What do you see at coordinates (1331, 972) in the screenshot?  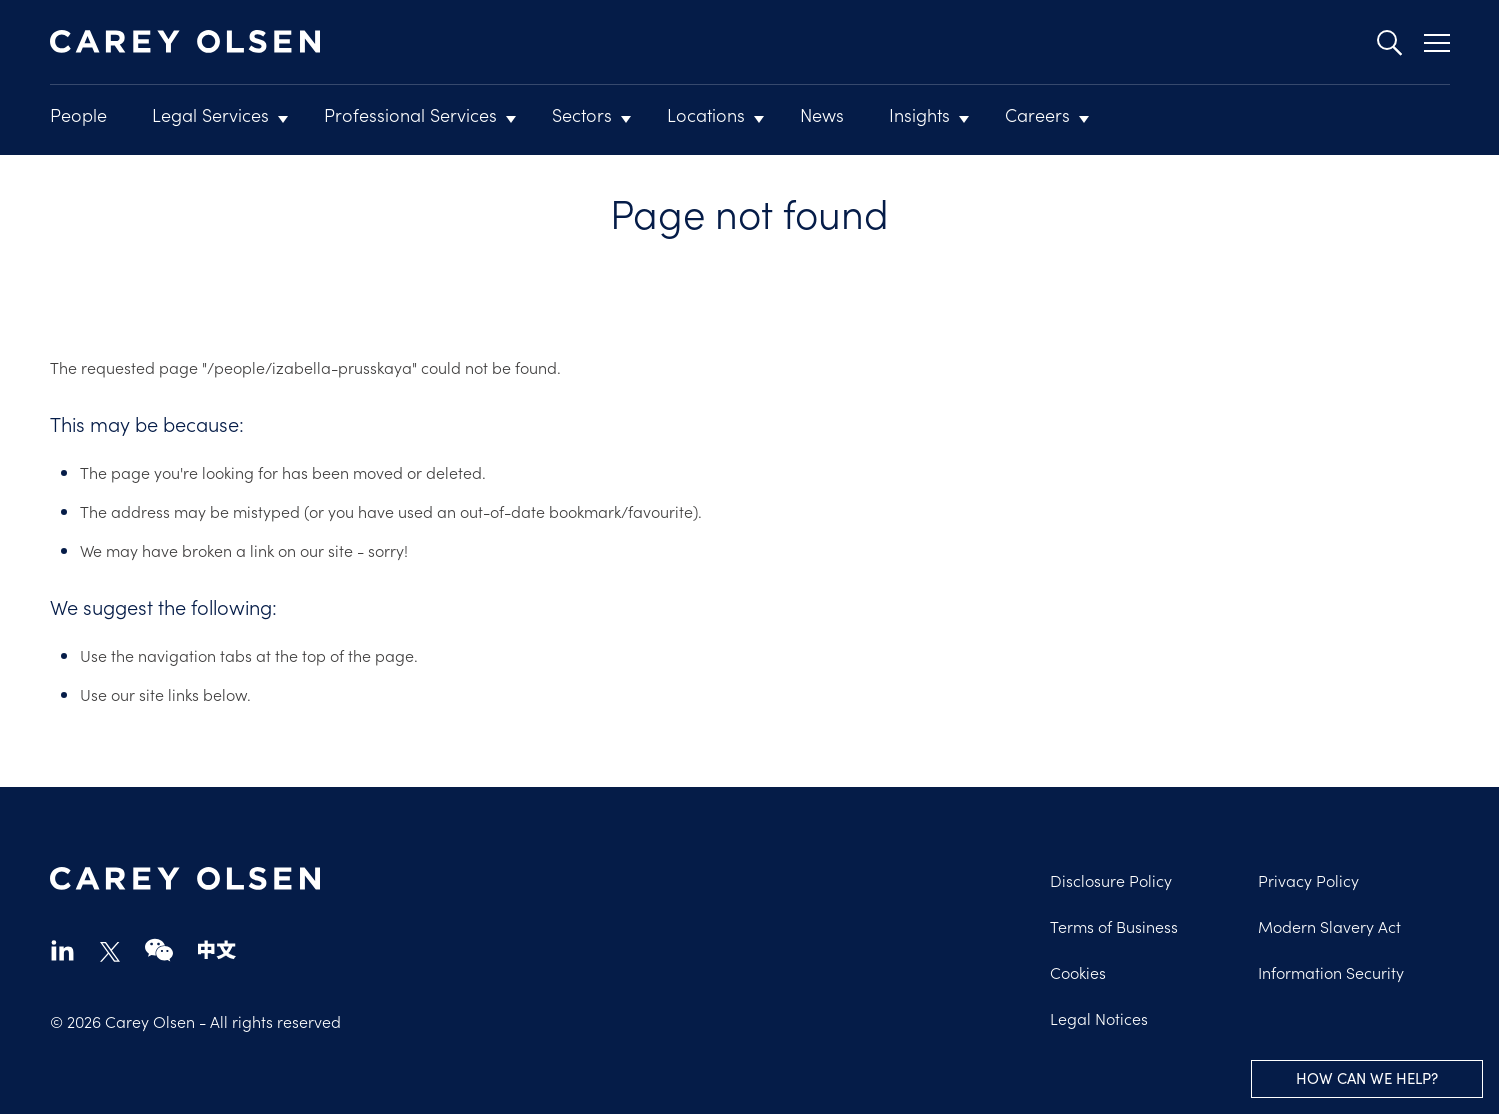 I see `Information Security` at bounding box center [1331, 972].